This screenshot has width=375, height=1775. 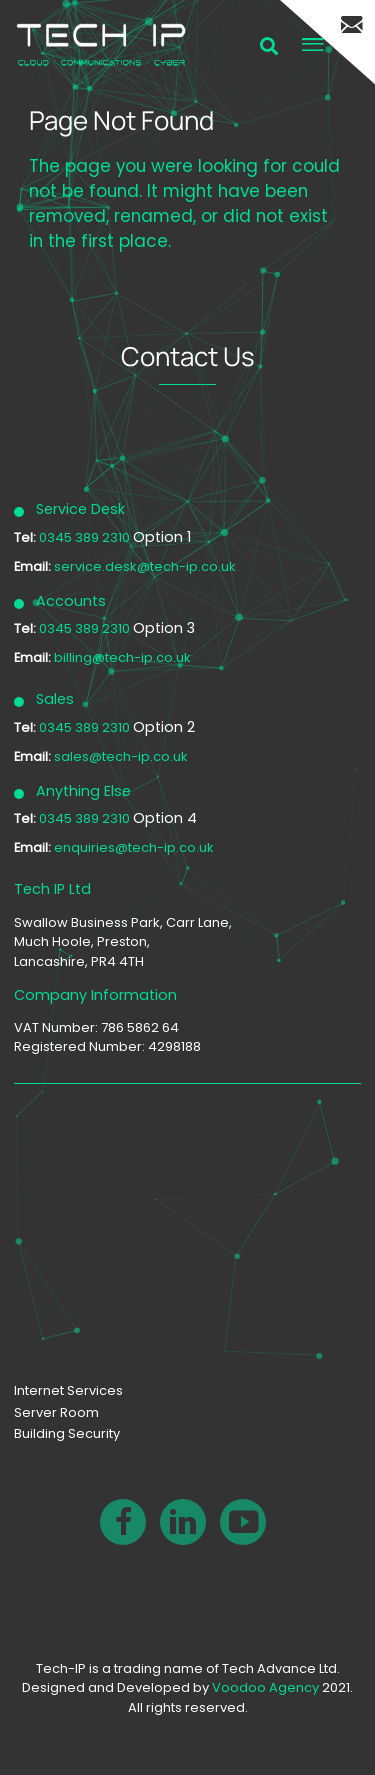 What do you see at coordinates (67, 1433) in the screenshot?
I see `Building Security` at bounding box center [67, 1433].